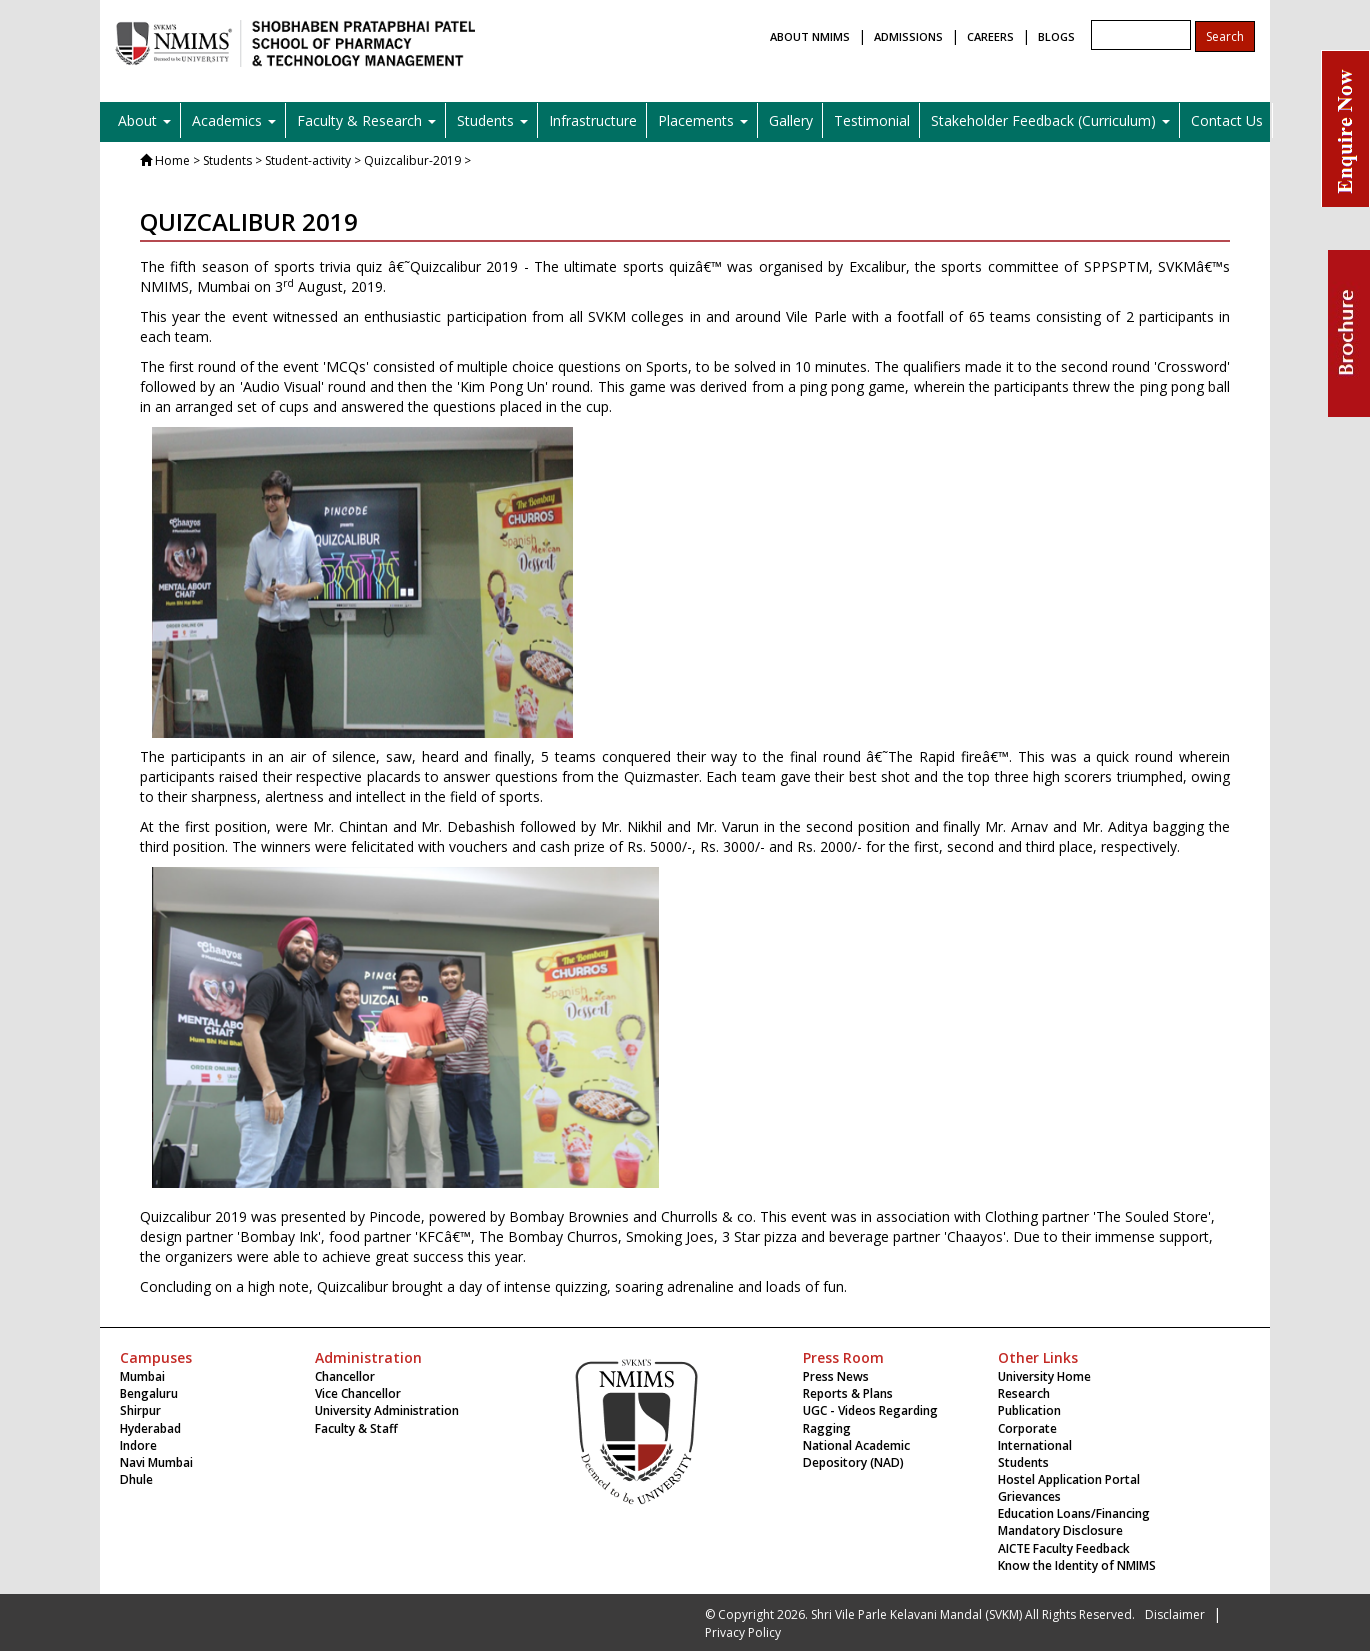 The height and width of the screenshot is (1651, 1370). What do you see at coordinates (1050, 120) in the screenshot?
I see `Stakeholder Feedback (Curriculum) [button]` at bounding box center [1050, 120].